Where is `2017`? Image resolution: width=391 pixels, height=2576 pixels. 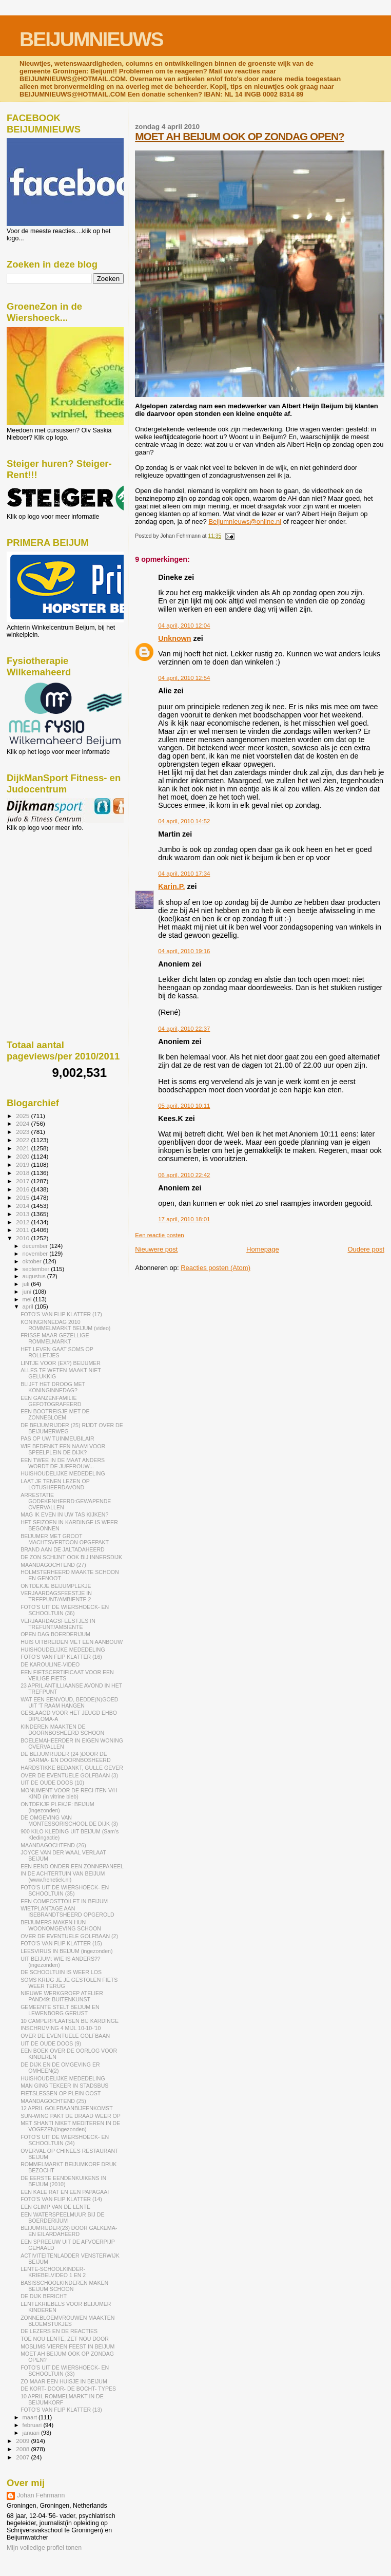
2017 is located at coordinates (23, 1181).